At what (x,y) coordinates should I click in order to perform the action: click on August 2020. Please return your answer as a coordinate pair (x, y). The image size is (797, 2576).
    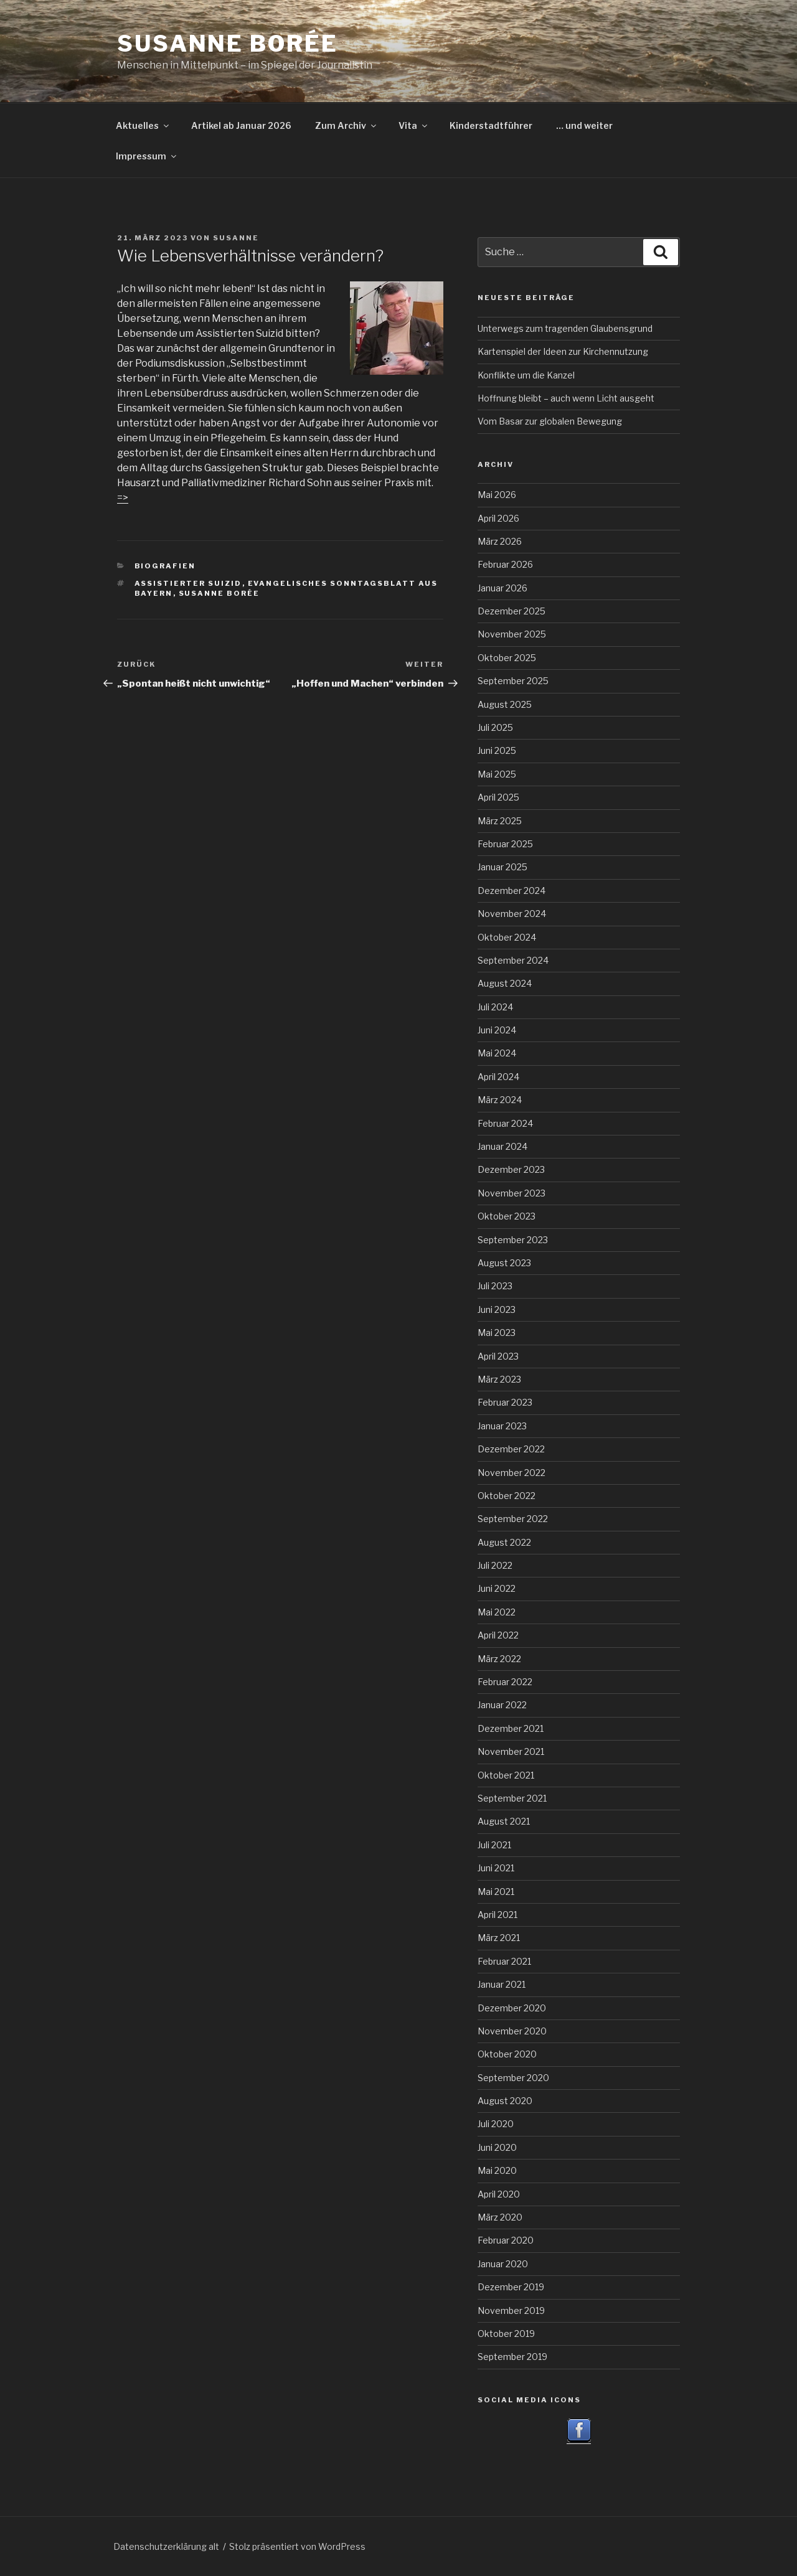
    Looking at the image, I should click on (505, 2100).